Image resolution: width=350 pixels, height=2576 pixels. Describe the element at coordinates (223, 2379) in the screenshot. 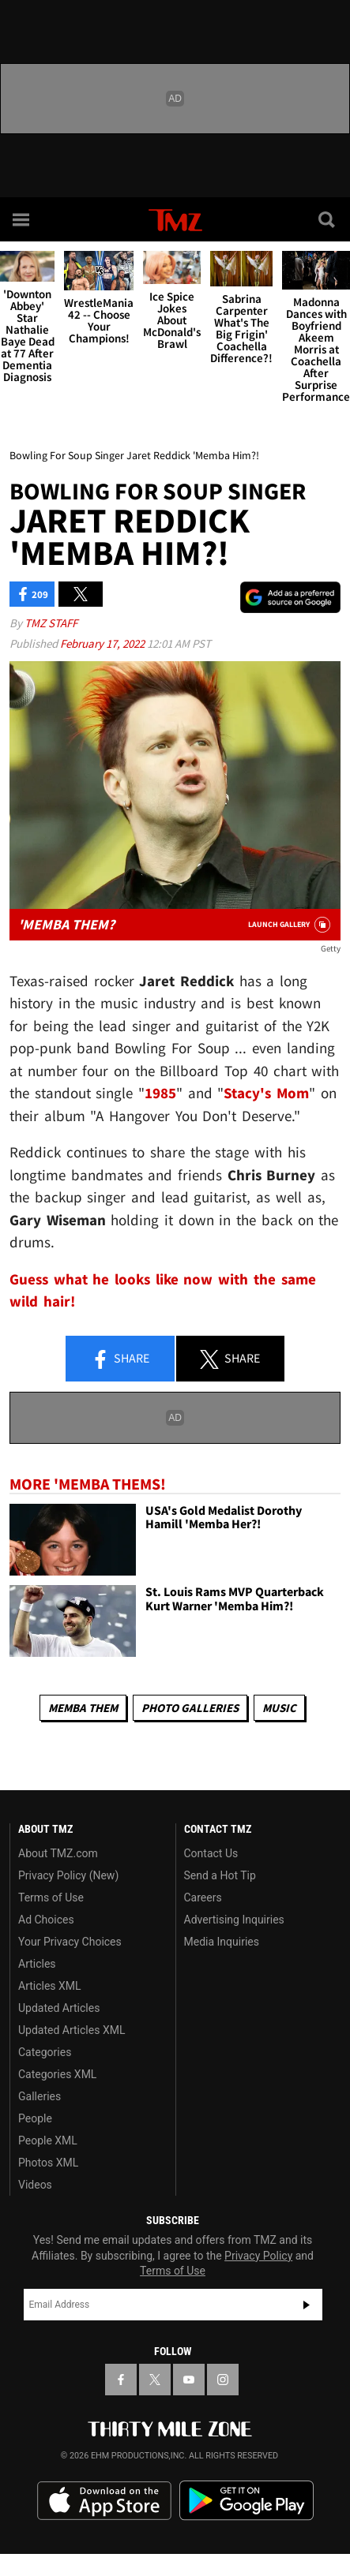

I see `[TMZ on Instagram]` at that location.